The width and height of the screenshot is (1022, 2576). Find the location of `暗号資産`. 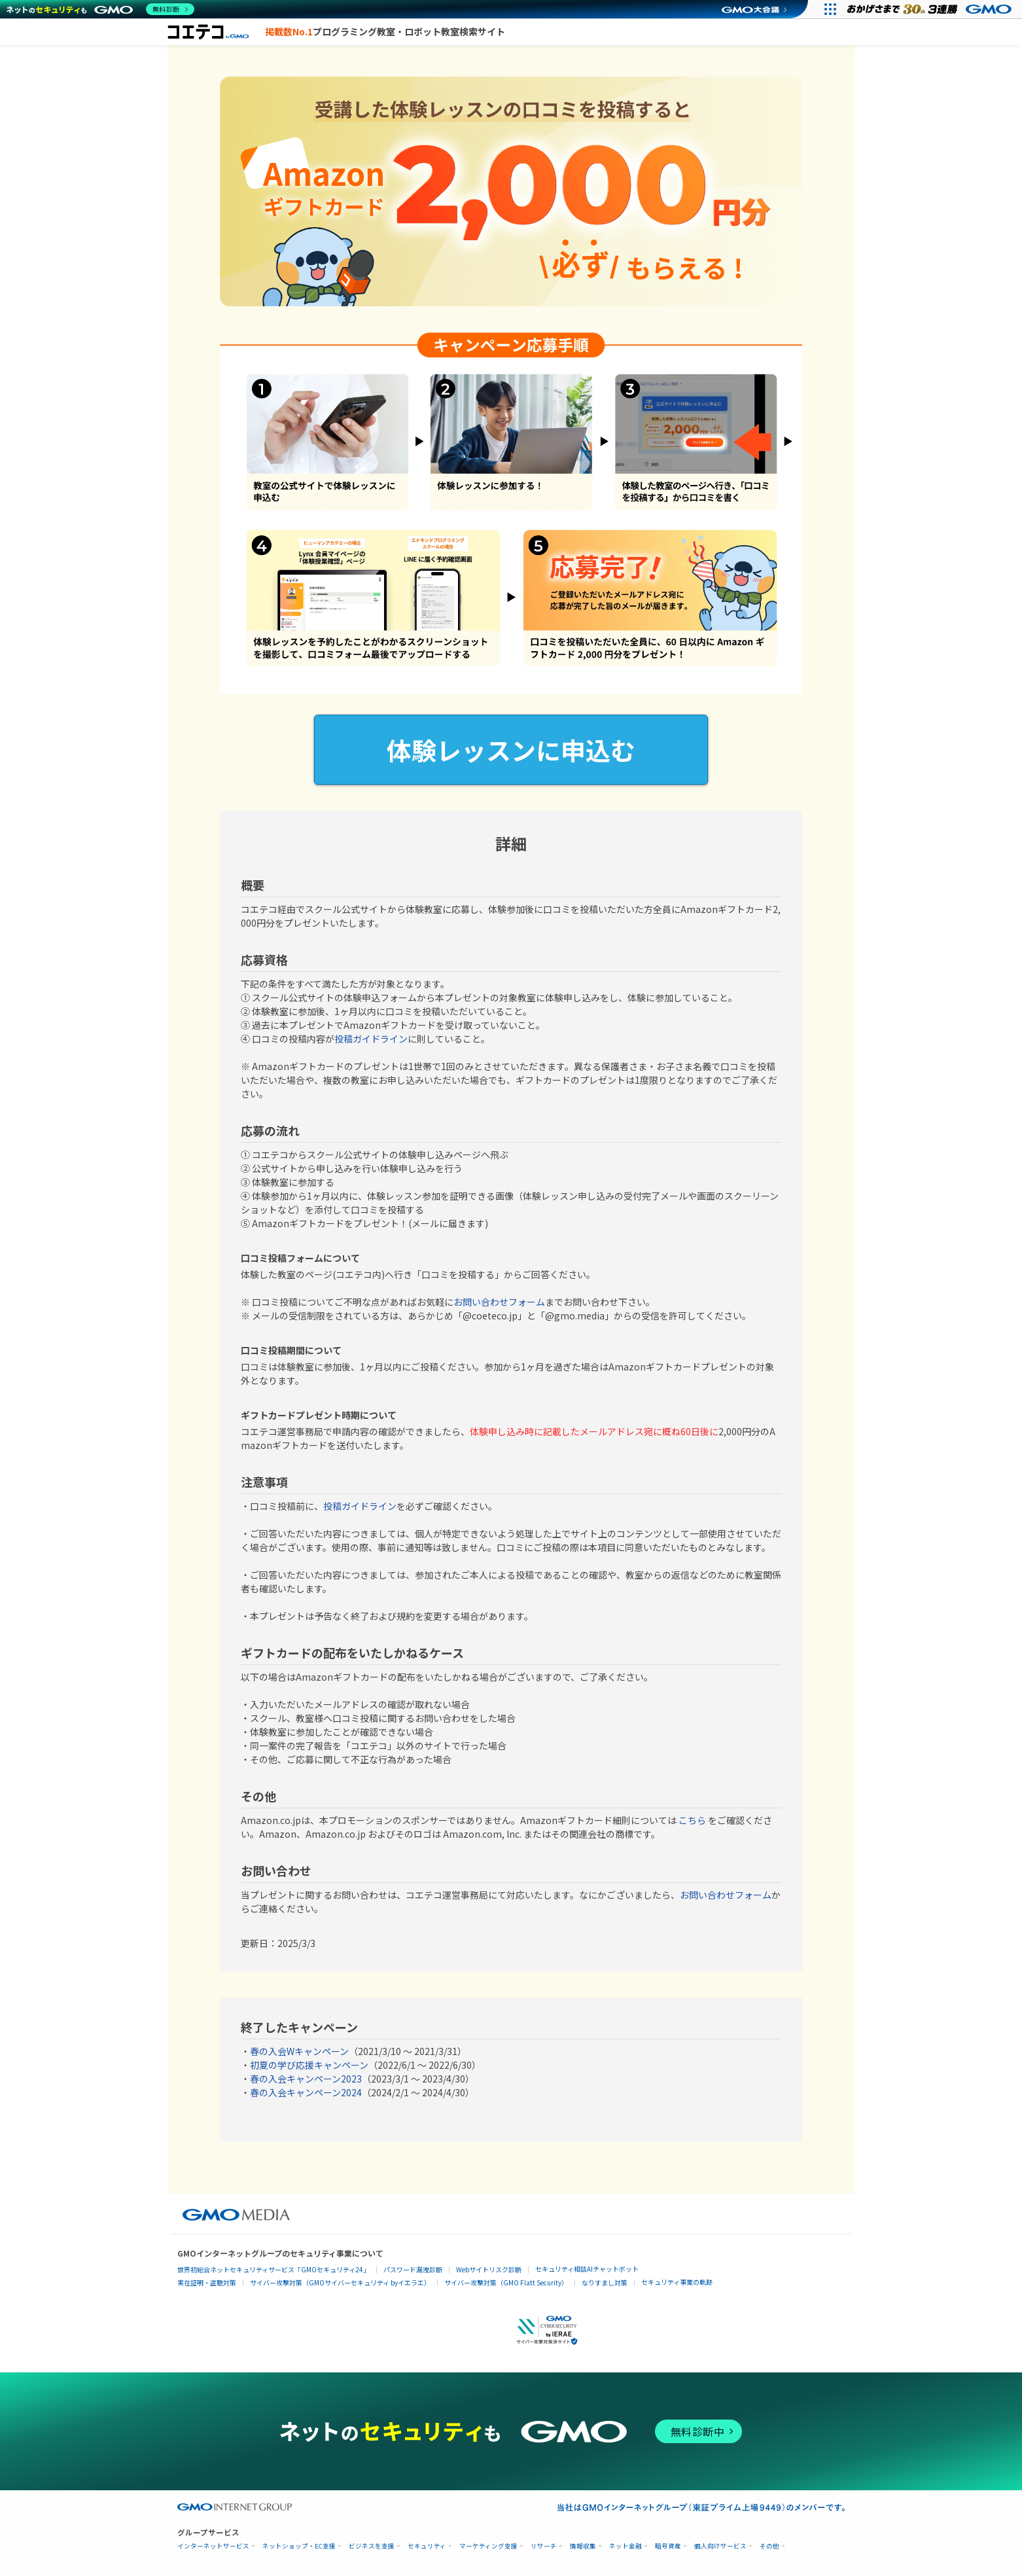

暗号資産 is located at coordinates (668, 2546).